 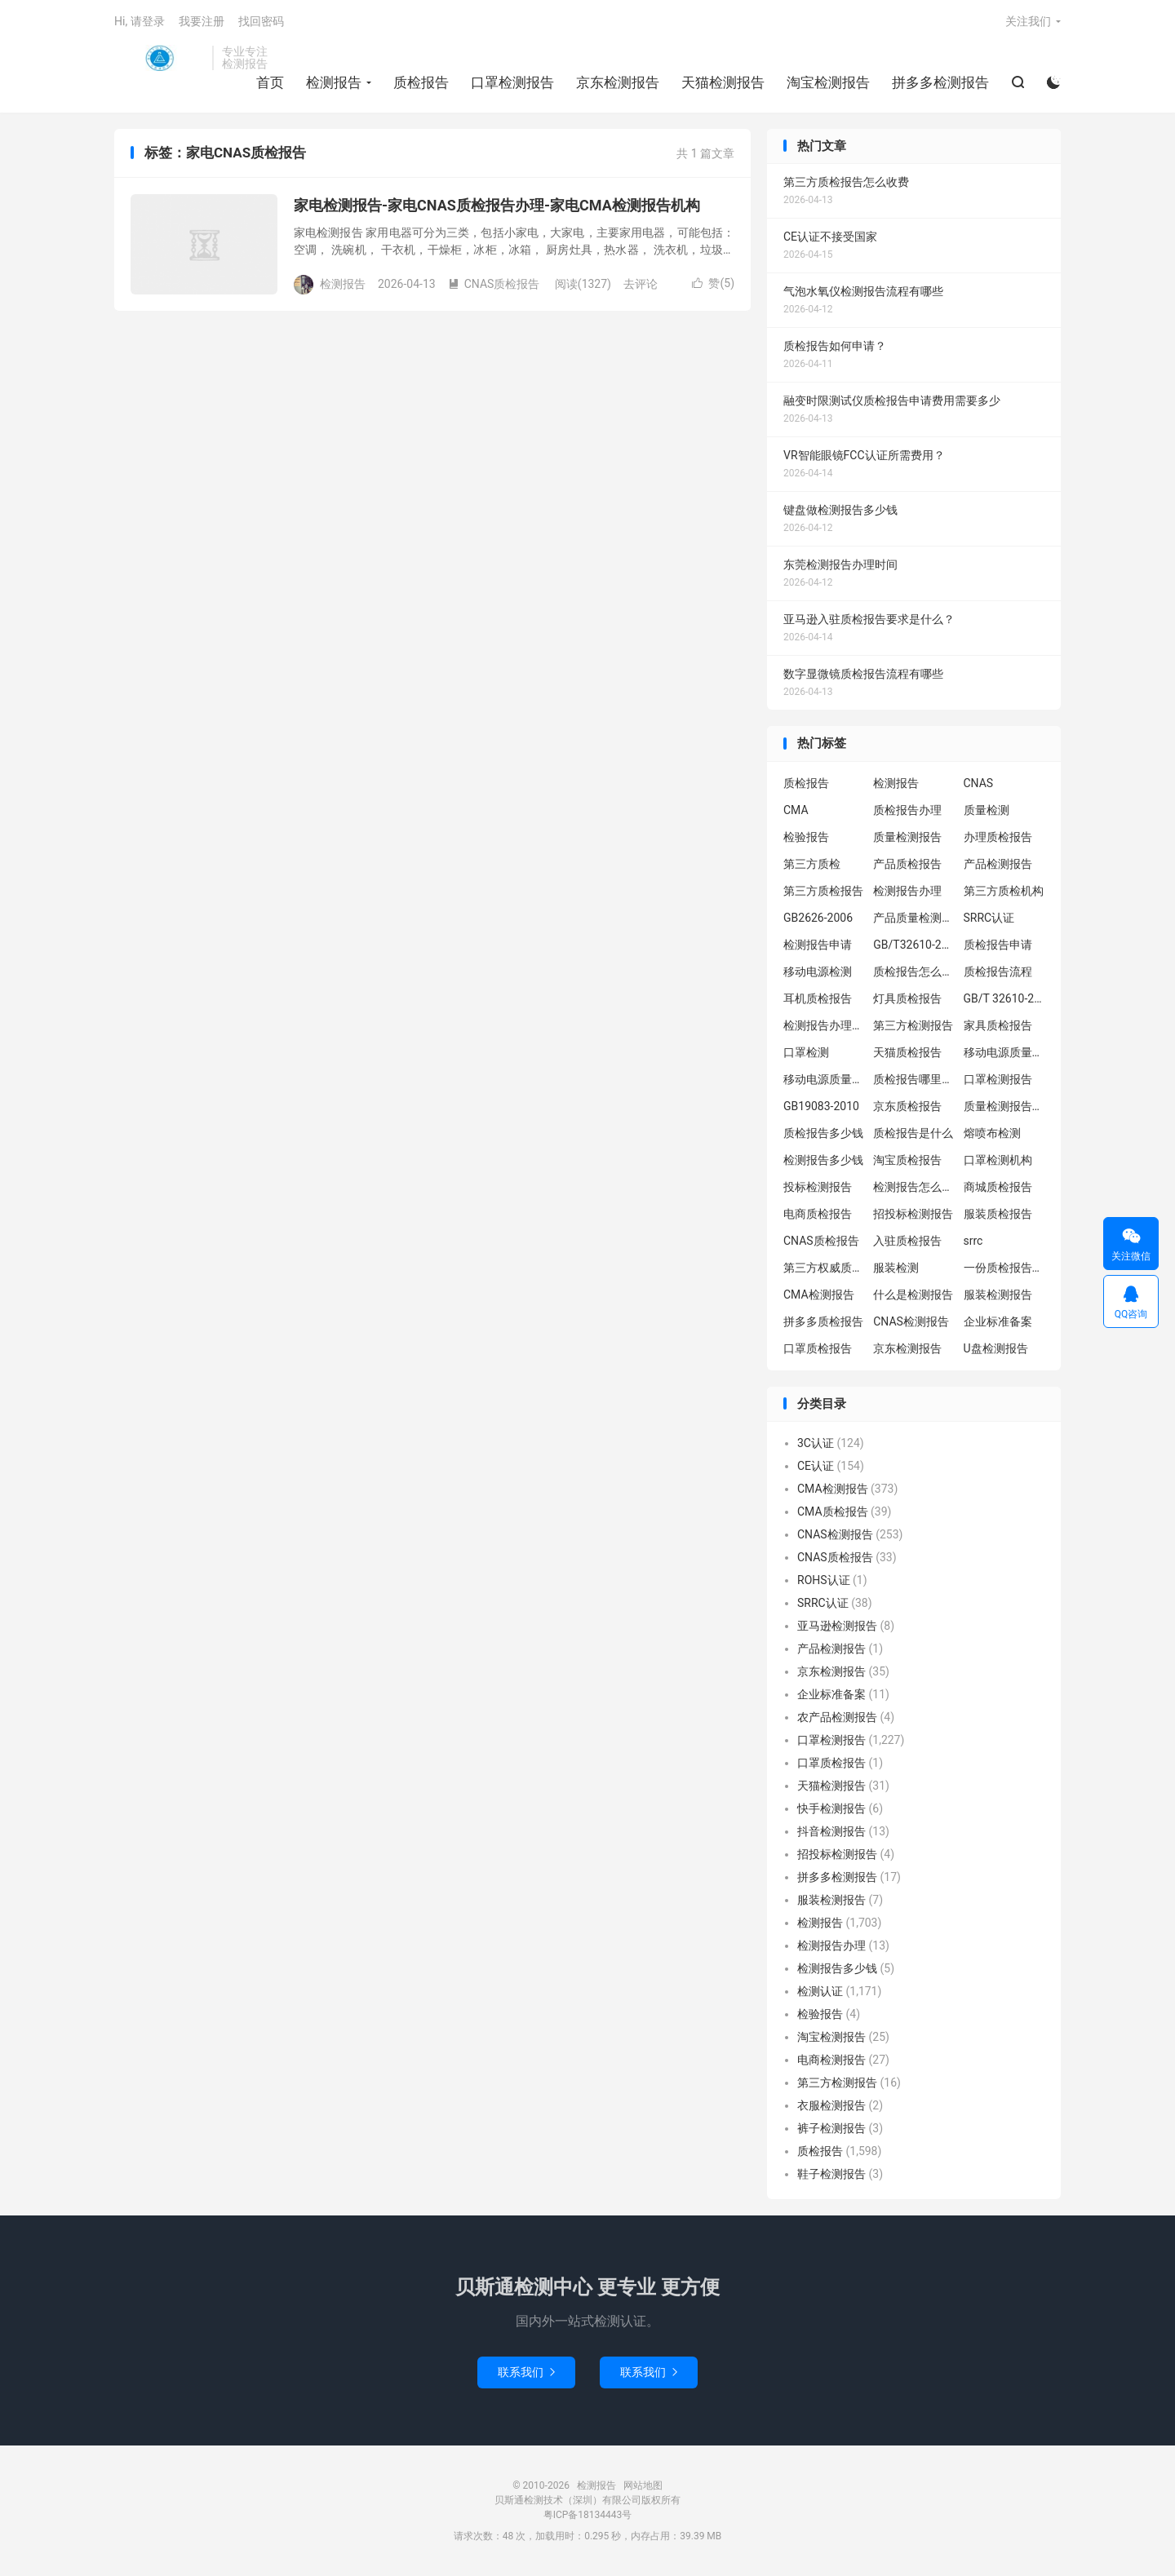 I want to click on 抖音检测报告, so click(x=831, y=1831).